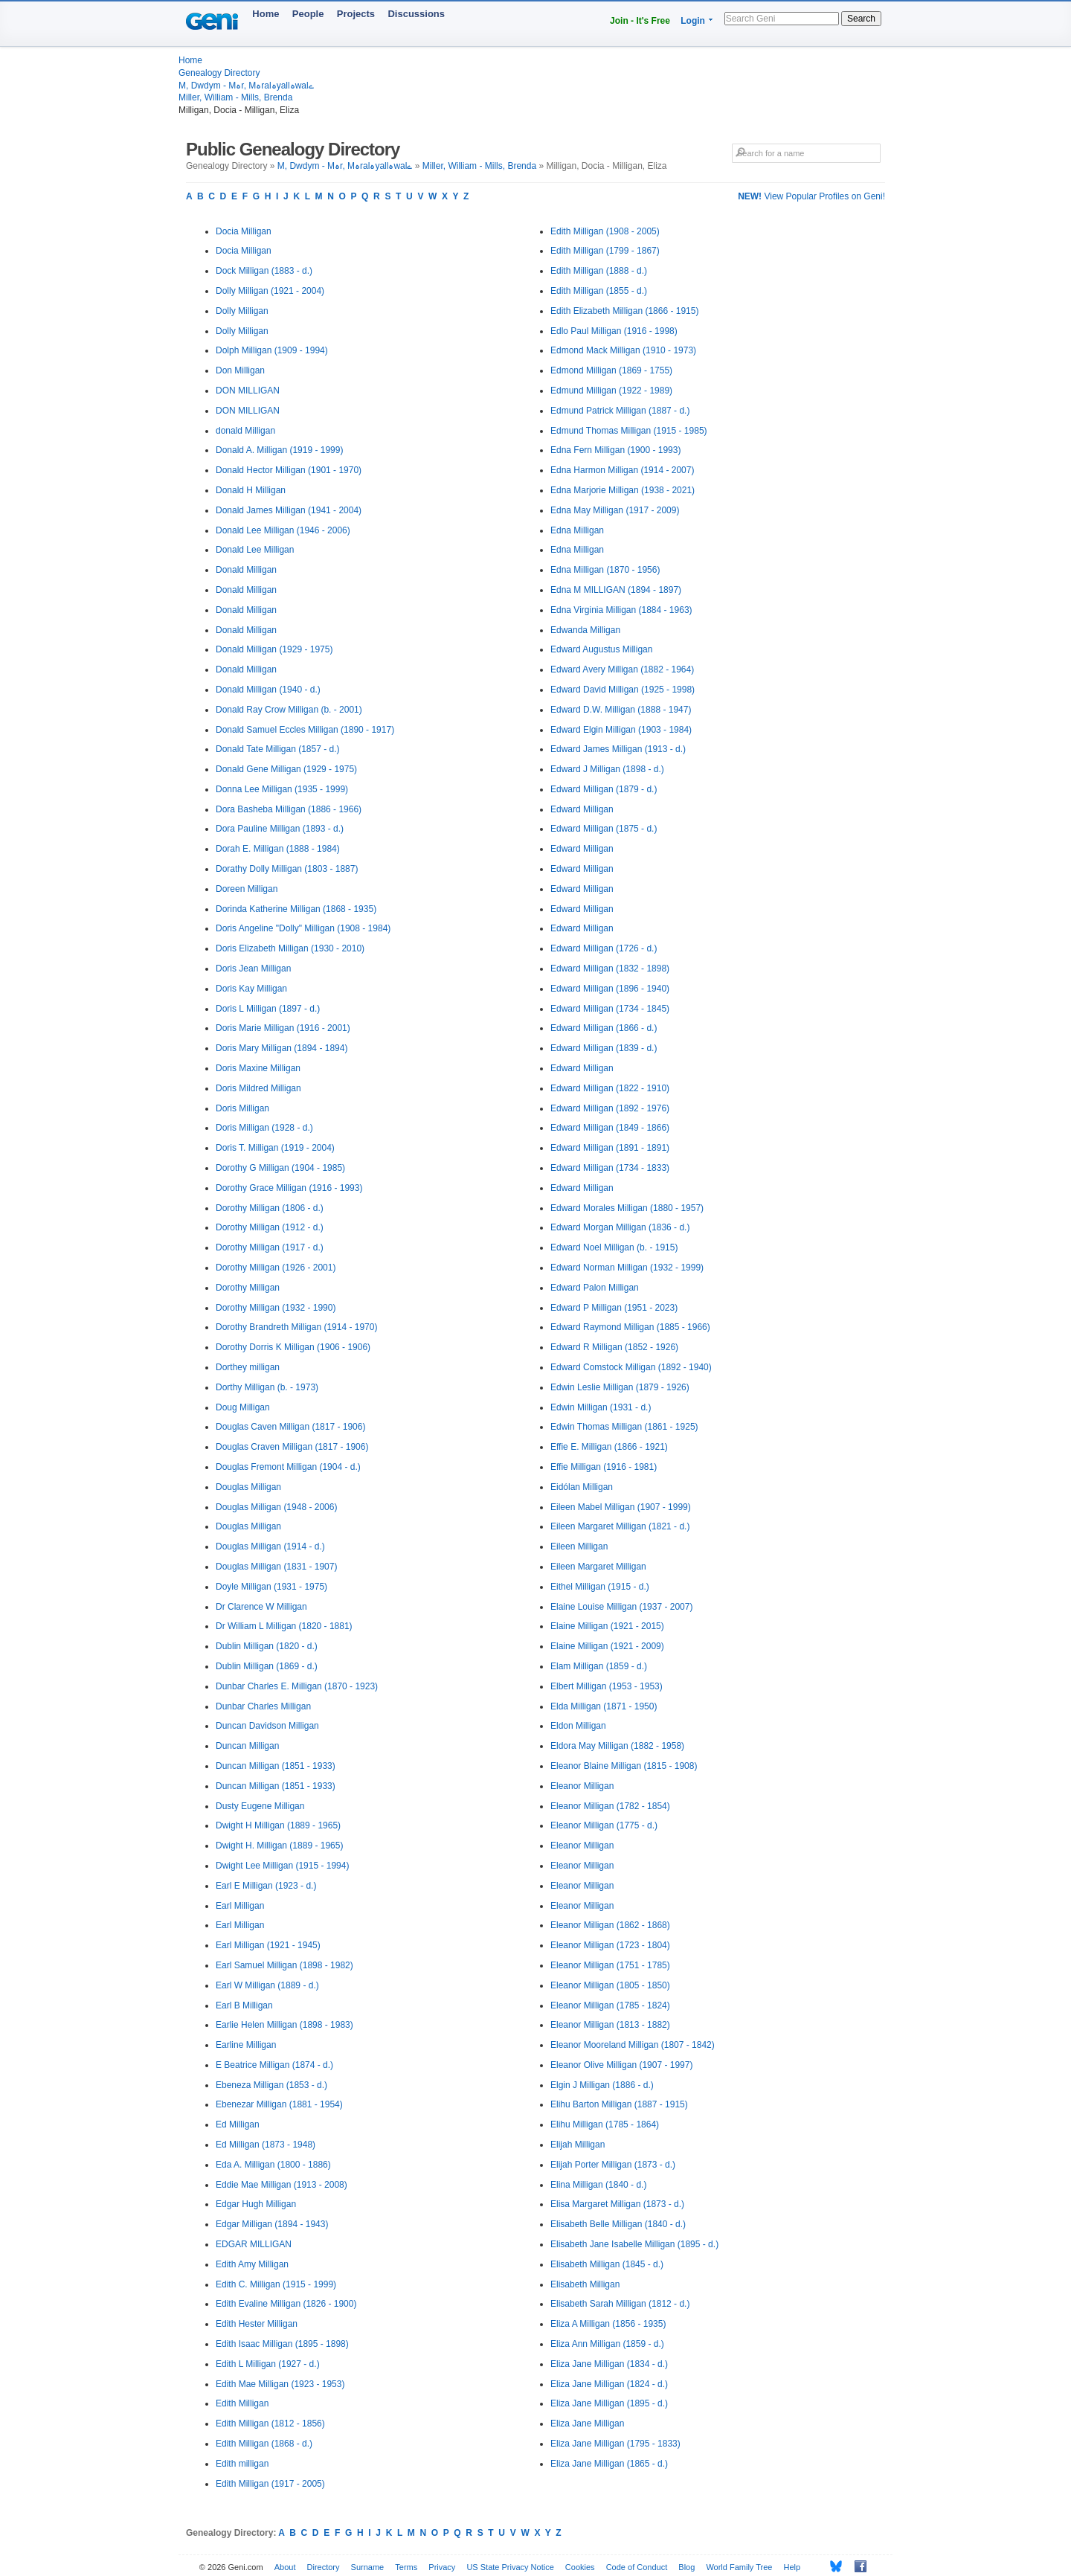  Describe the element at coordinates (579, 1546) in the screenshot. I see `Eileen Milligan` at that location.